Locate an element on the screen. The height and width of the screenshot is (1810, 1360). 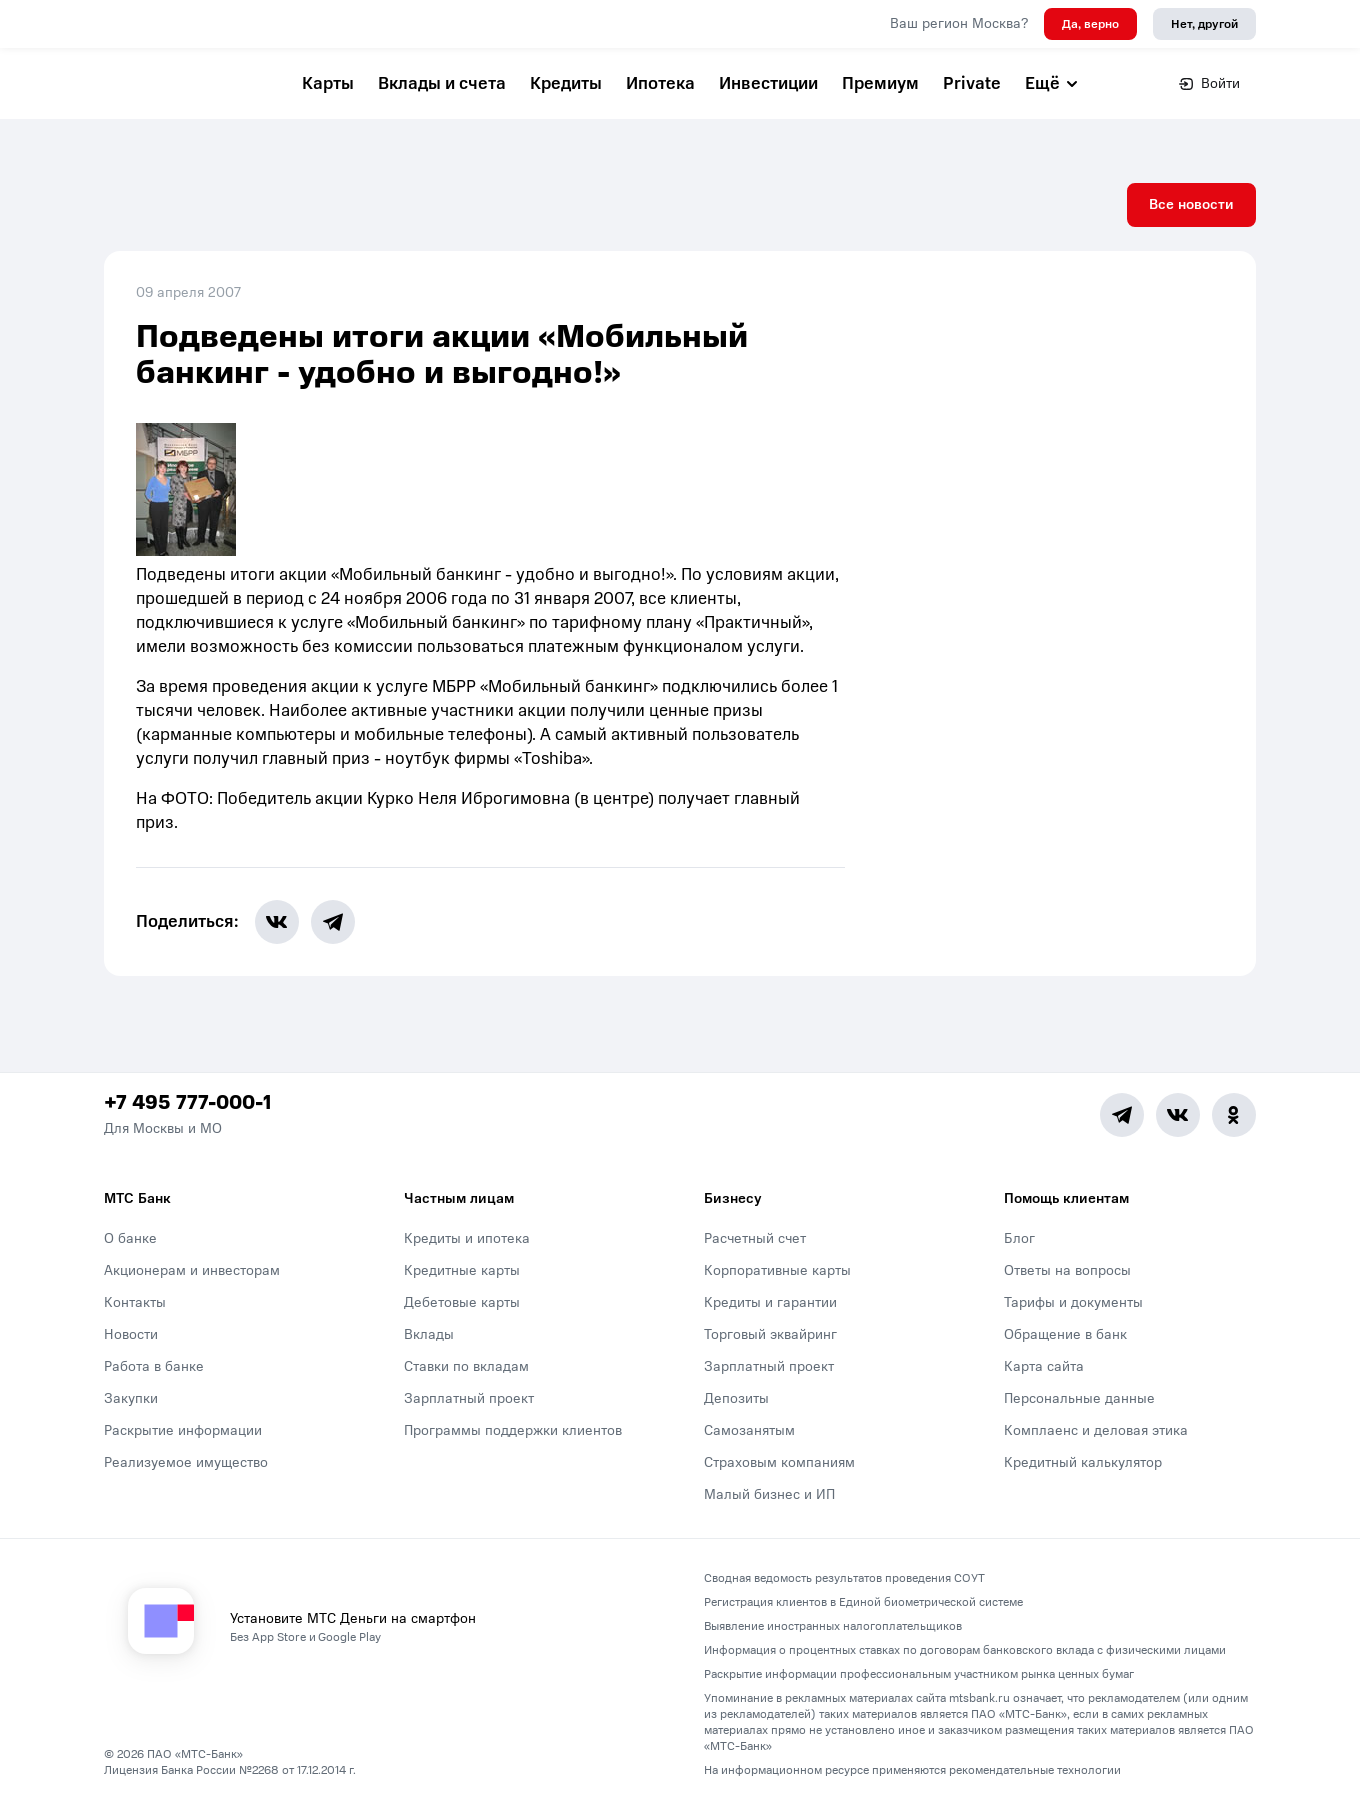
[Vk] is located at coordinates (1178, 1115).